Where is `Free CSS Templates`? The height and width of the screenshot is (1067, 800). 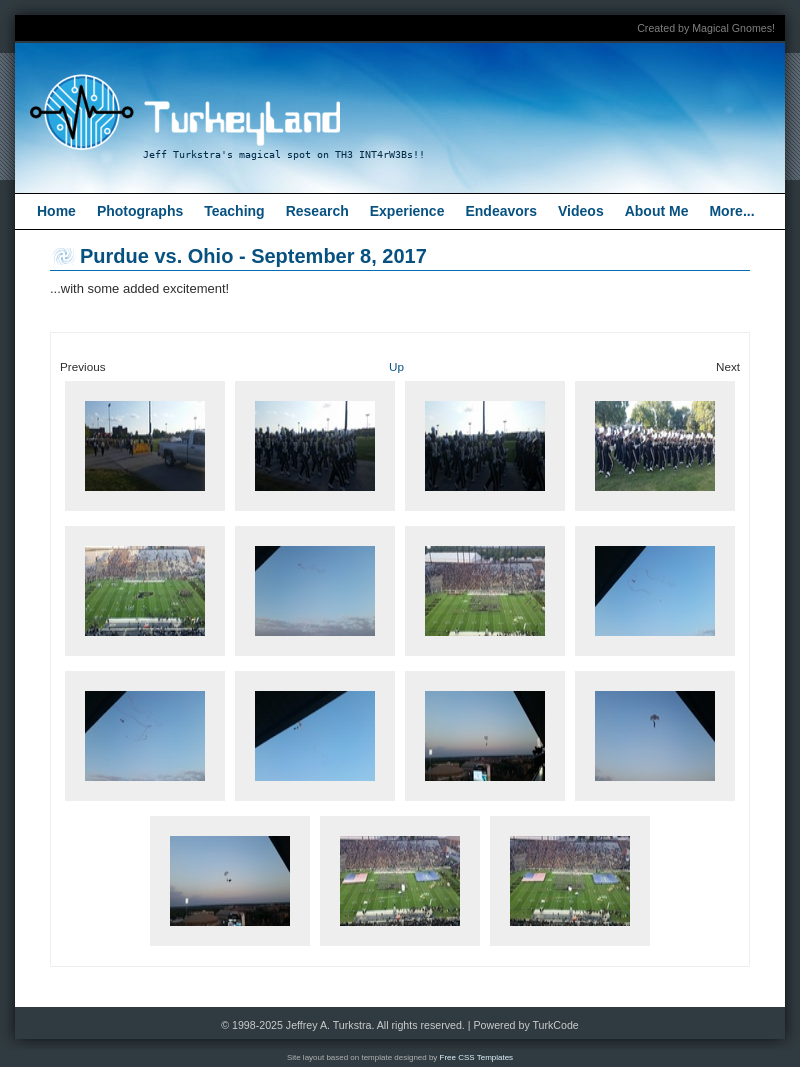
Free CSS Templates is located at coordinates (477, 1057).